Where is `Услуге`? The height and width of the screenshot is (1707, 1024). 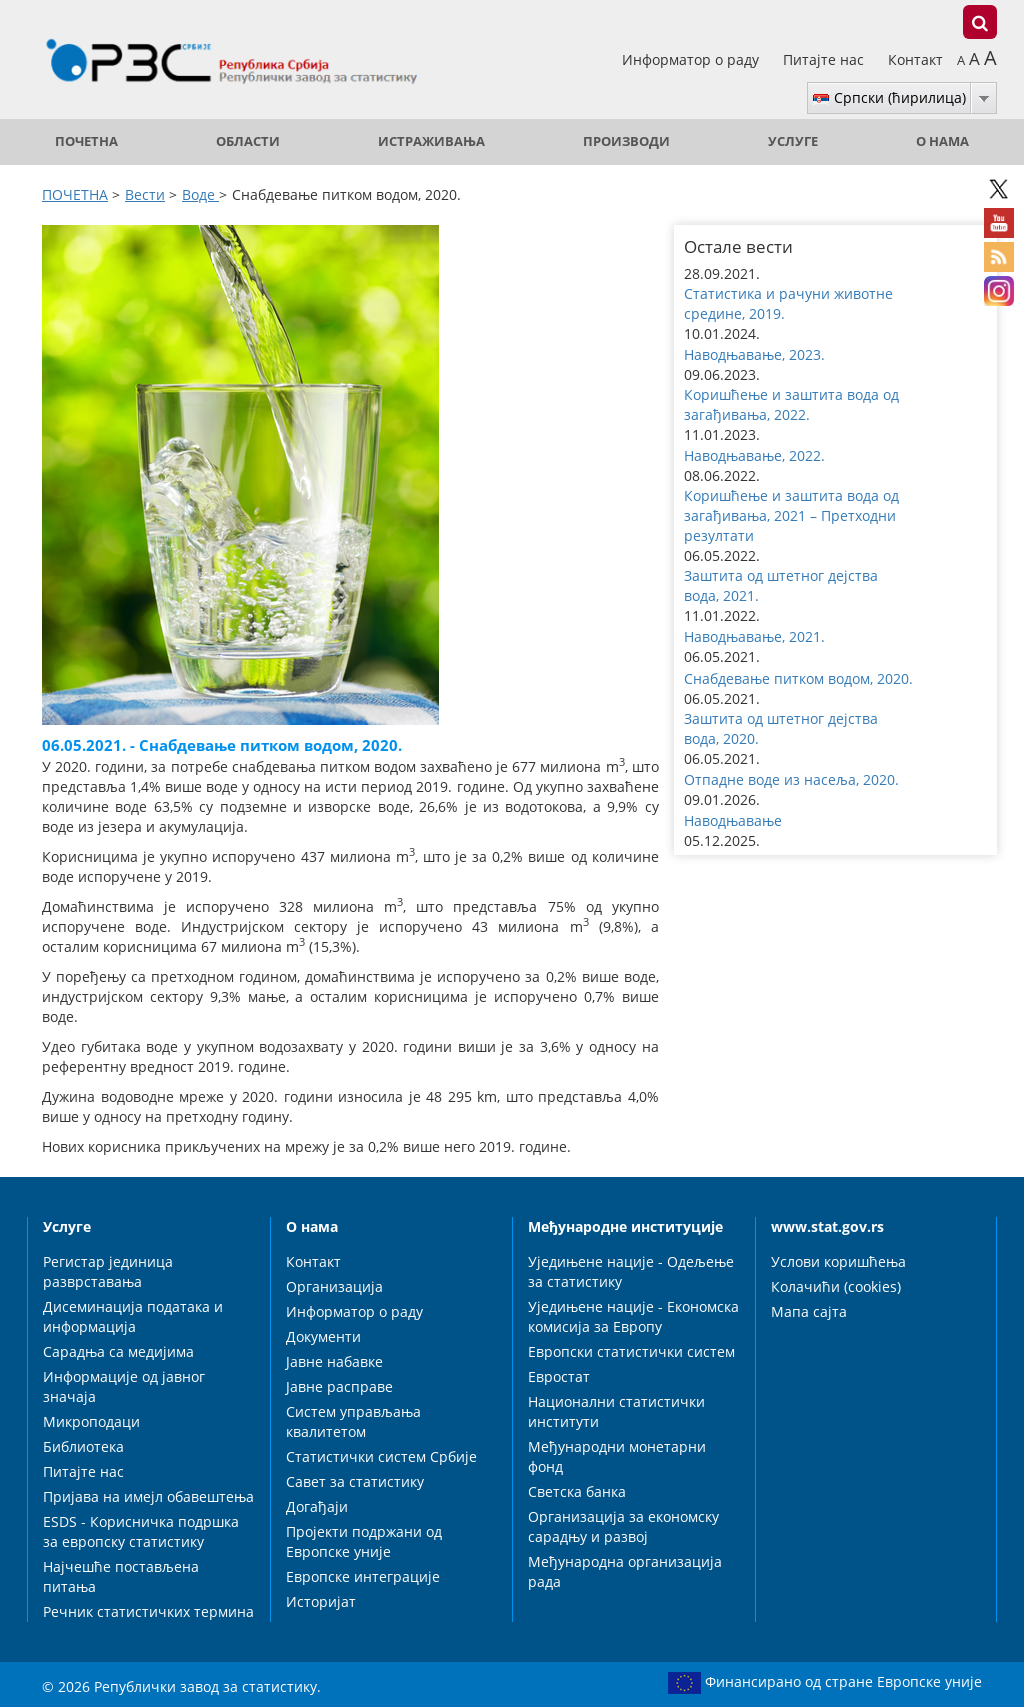 Услуге is located at coordinates (793, 141).